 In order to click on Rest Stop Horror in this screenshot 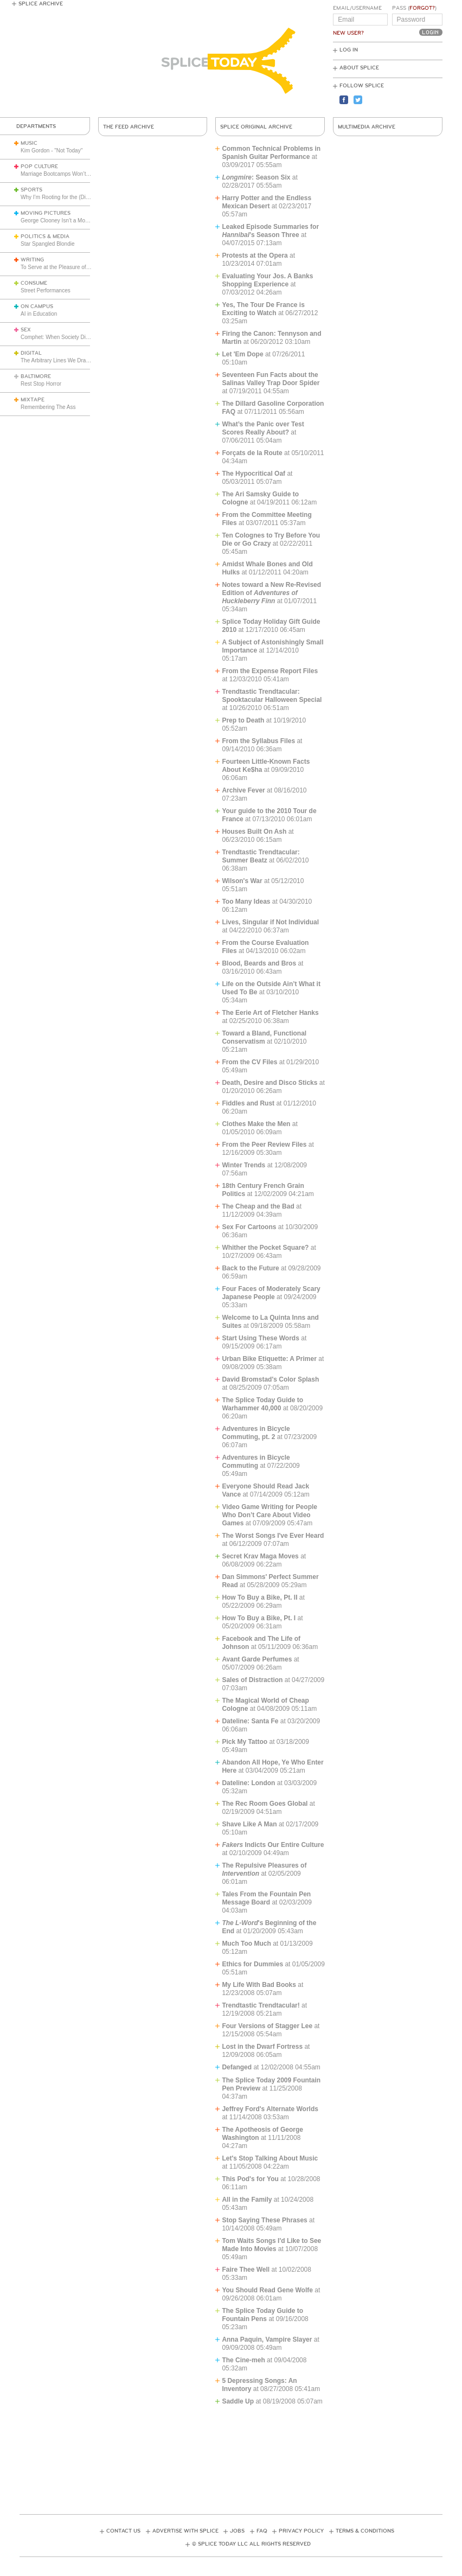, I will do `click(41, 384)`.